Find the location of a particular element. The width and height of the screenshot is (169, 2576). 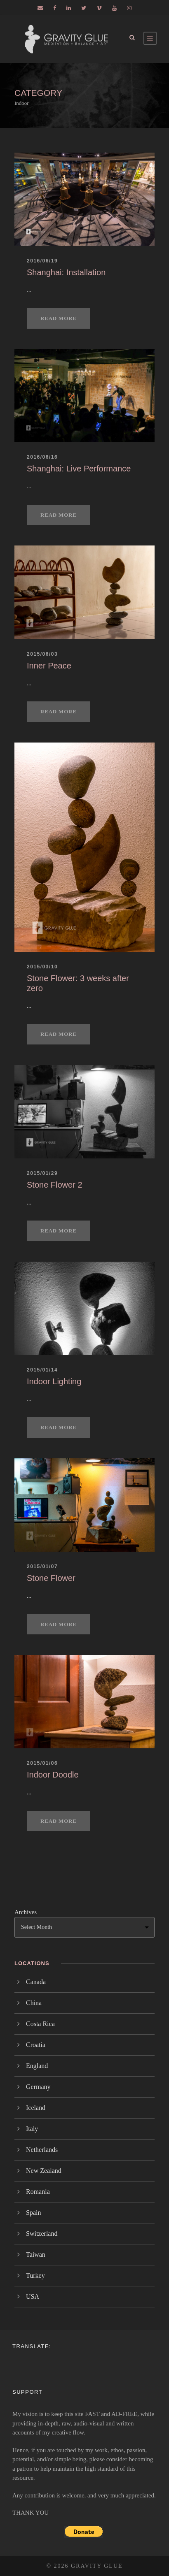

Read More is located at coordinates (58, 318).